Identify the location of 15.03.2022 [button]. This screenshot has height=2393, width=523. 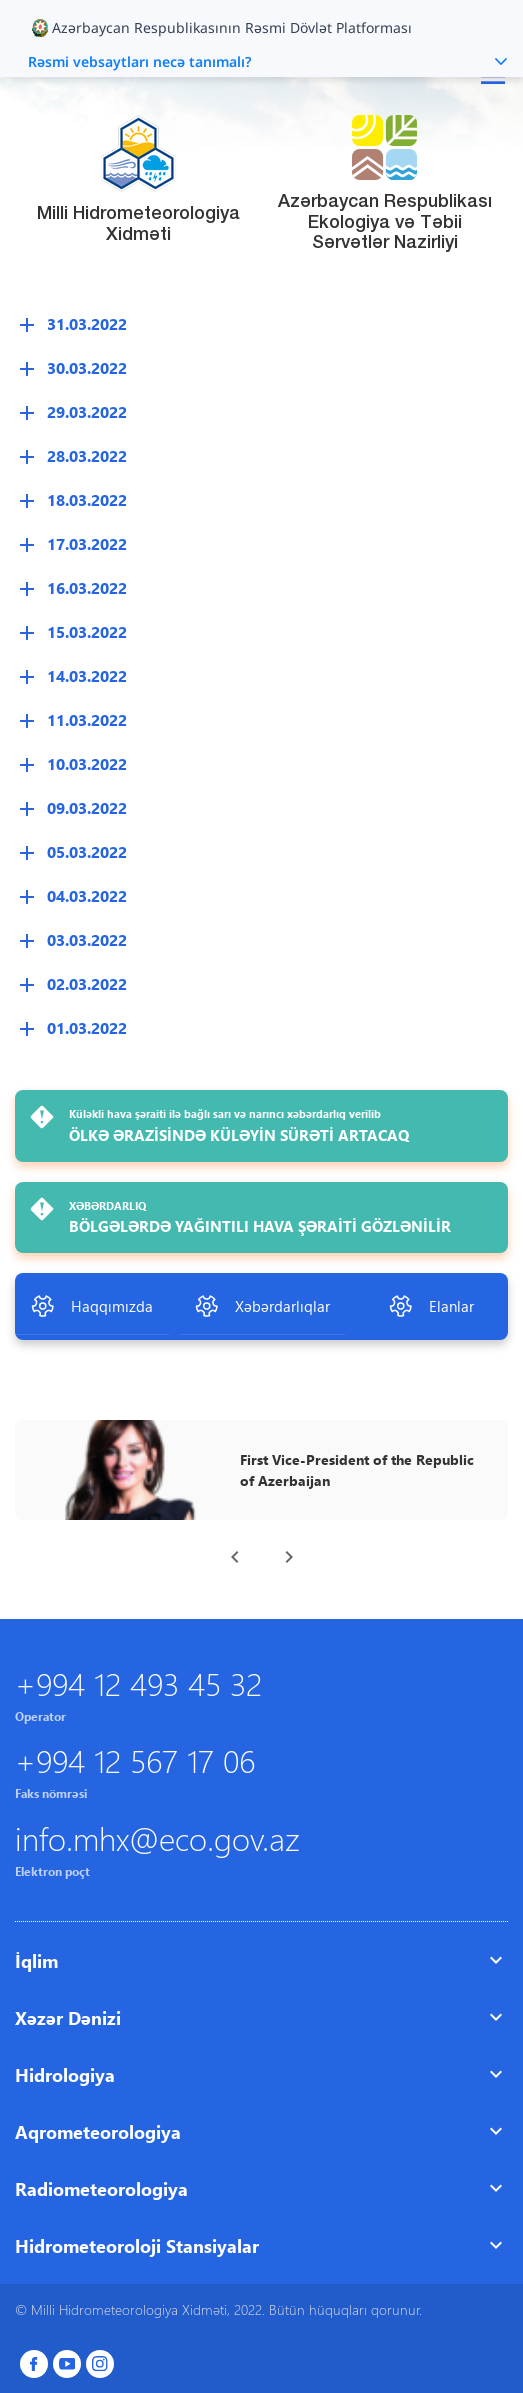
(87, 631).